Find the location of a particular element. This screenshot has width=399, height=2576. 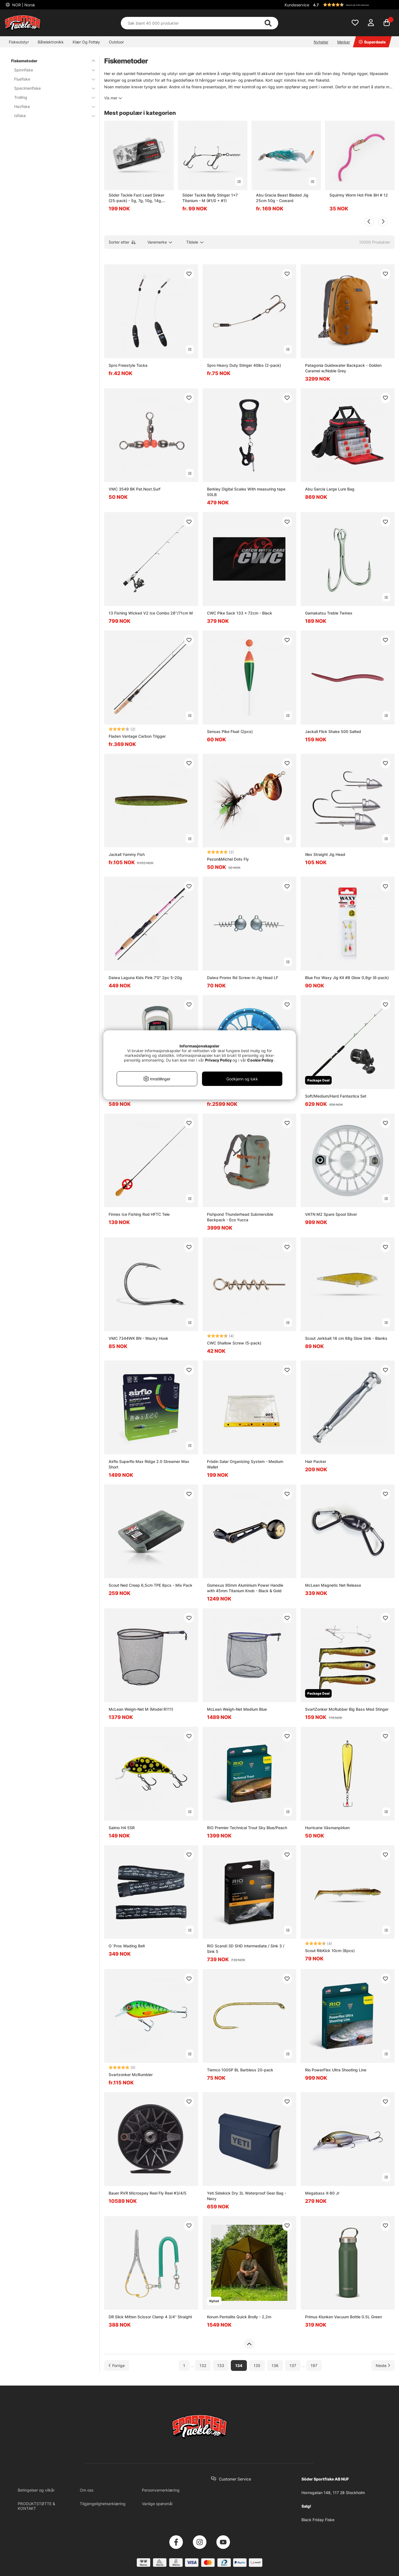

Squirmy Worm Hot Pink BH # 12 is located at coordinates (358, 195).